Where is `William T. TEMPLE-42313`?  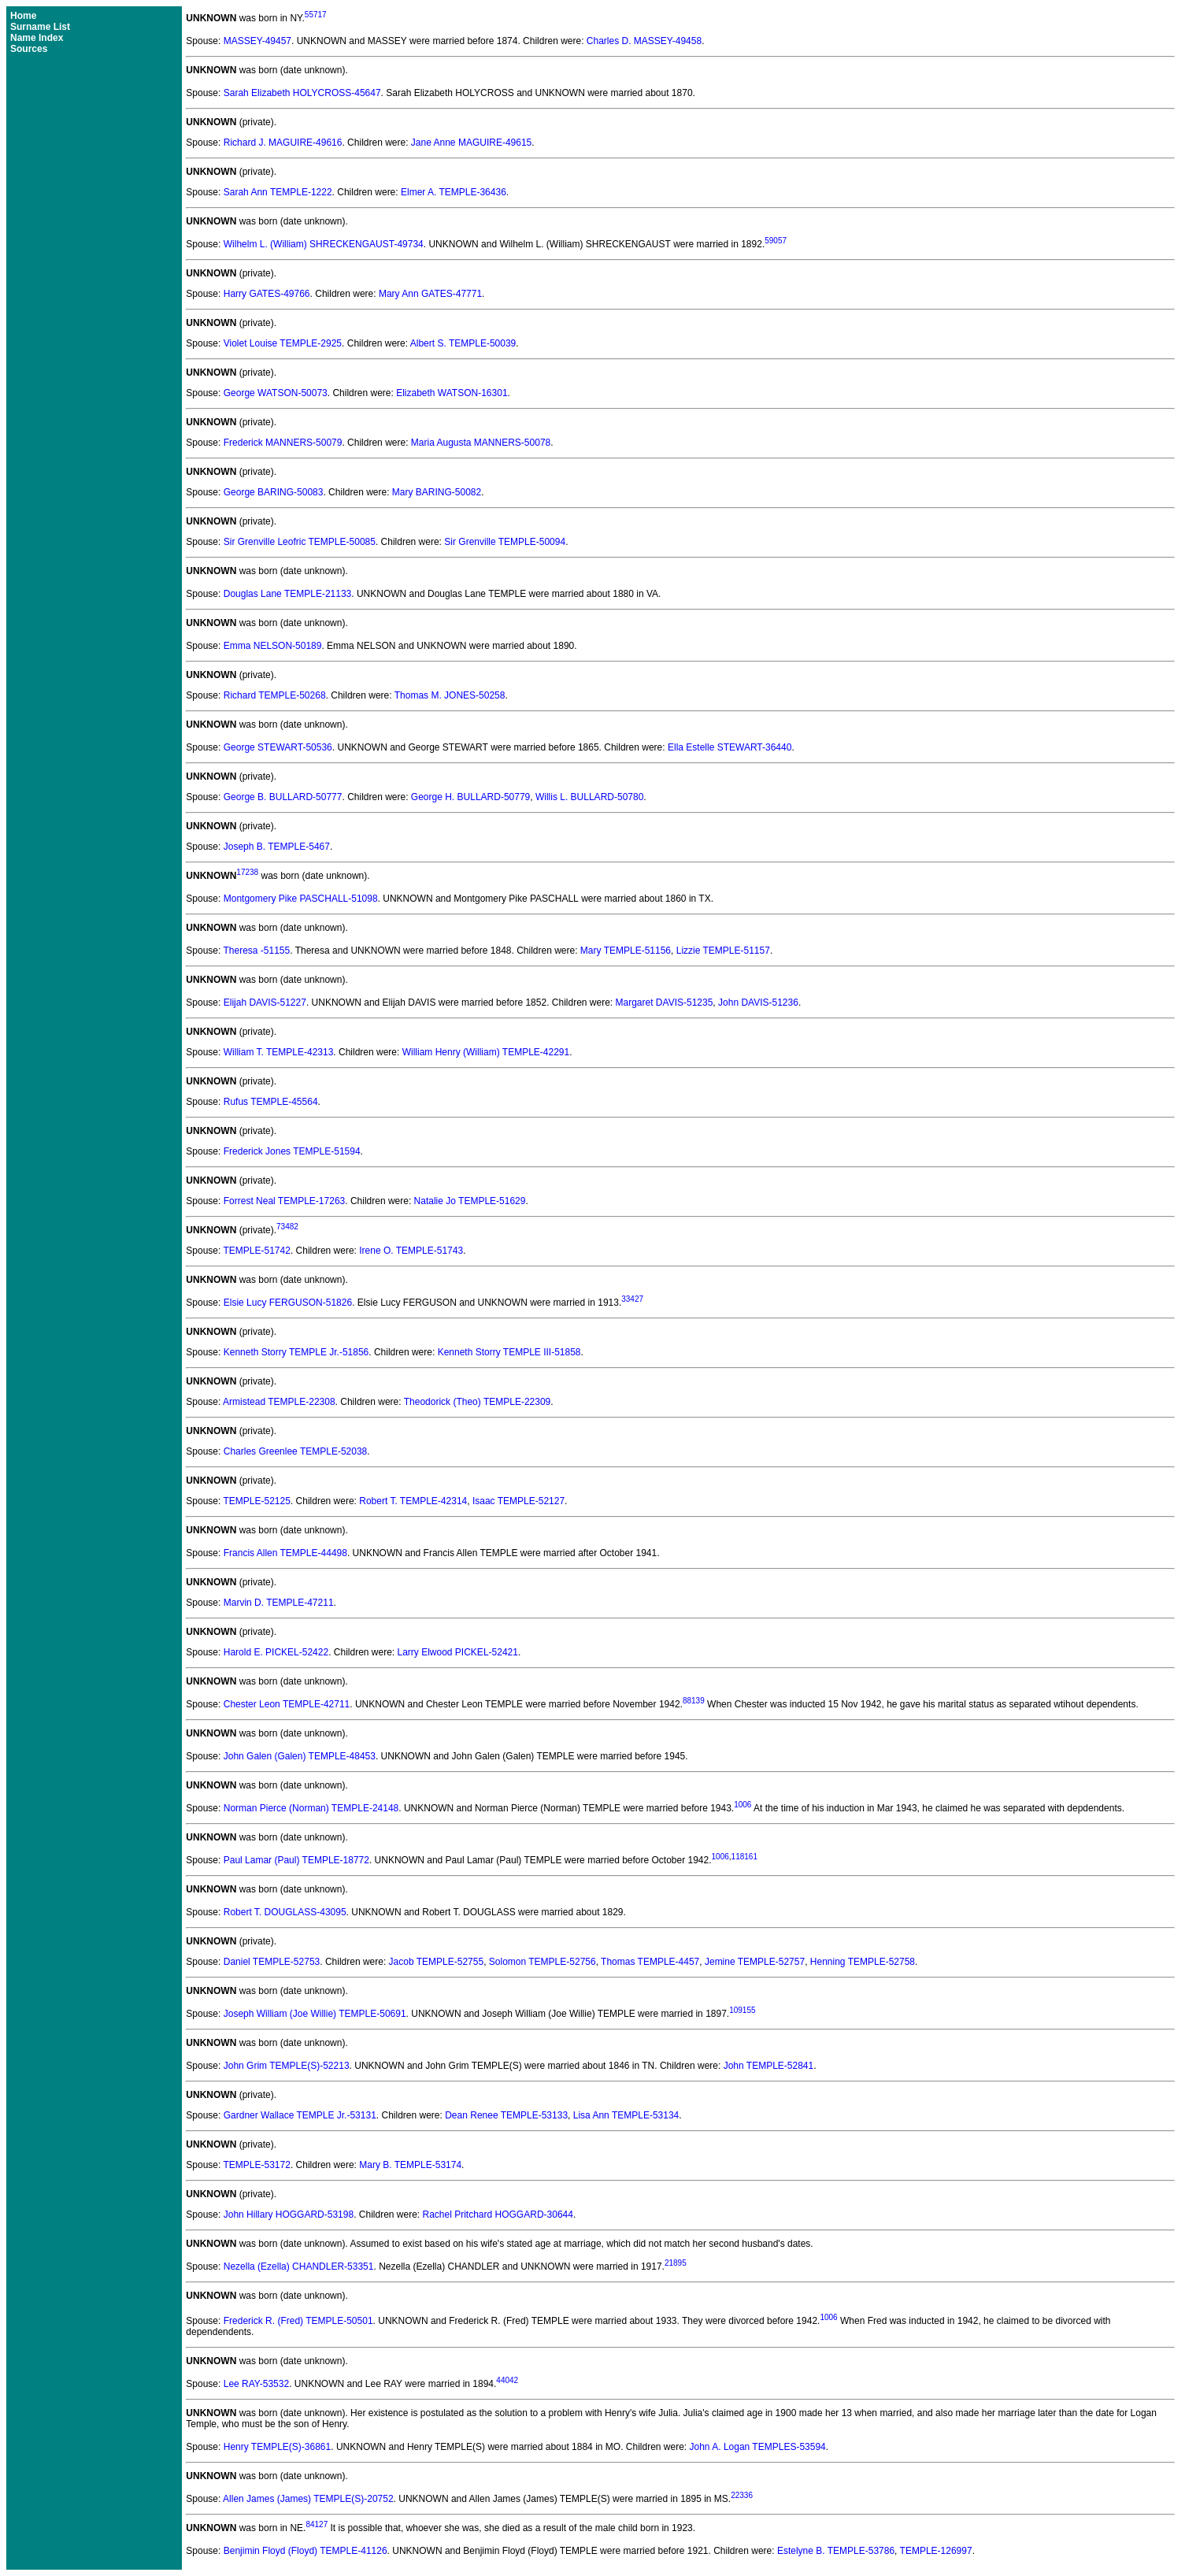
William T. TEMPLE-42313 is located at coordinates (279, 1052).